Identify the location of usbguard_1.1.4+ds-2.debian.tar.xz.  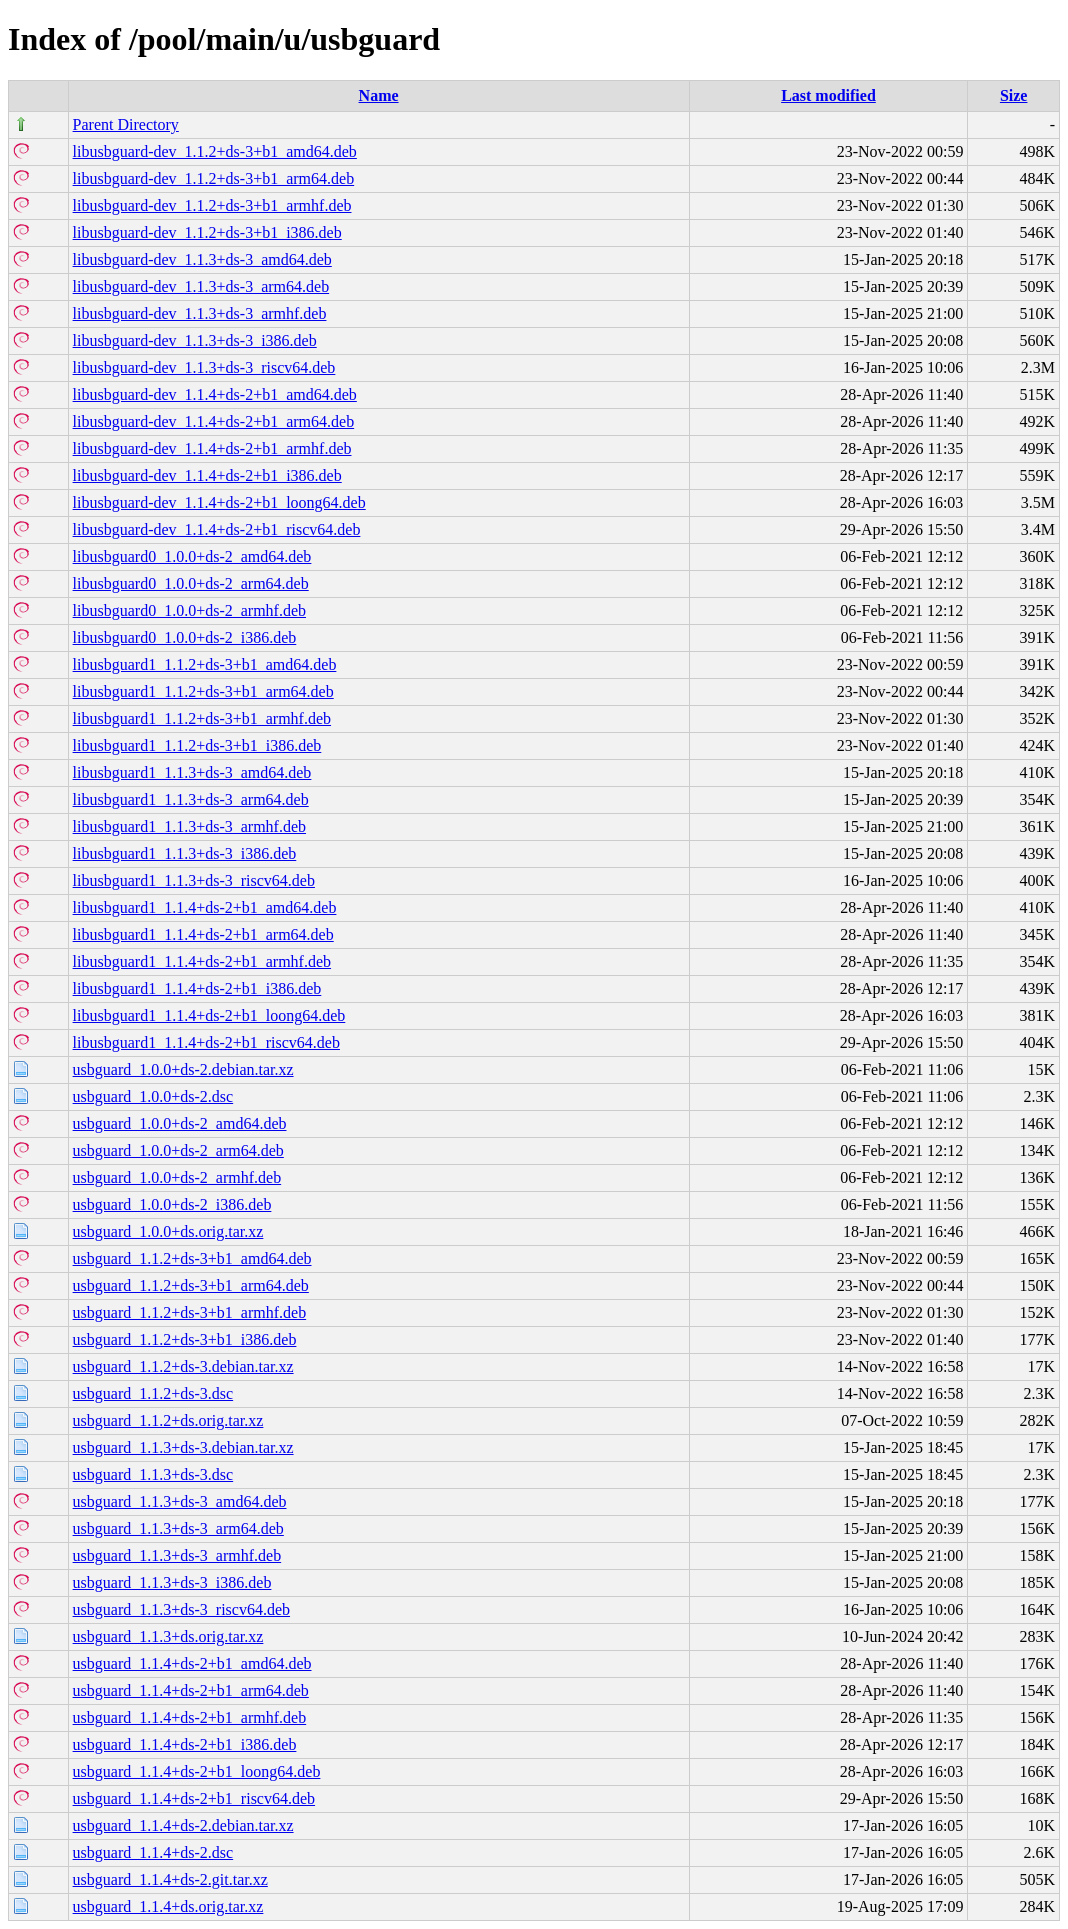
(183, 1825).